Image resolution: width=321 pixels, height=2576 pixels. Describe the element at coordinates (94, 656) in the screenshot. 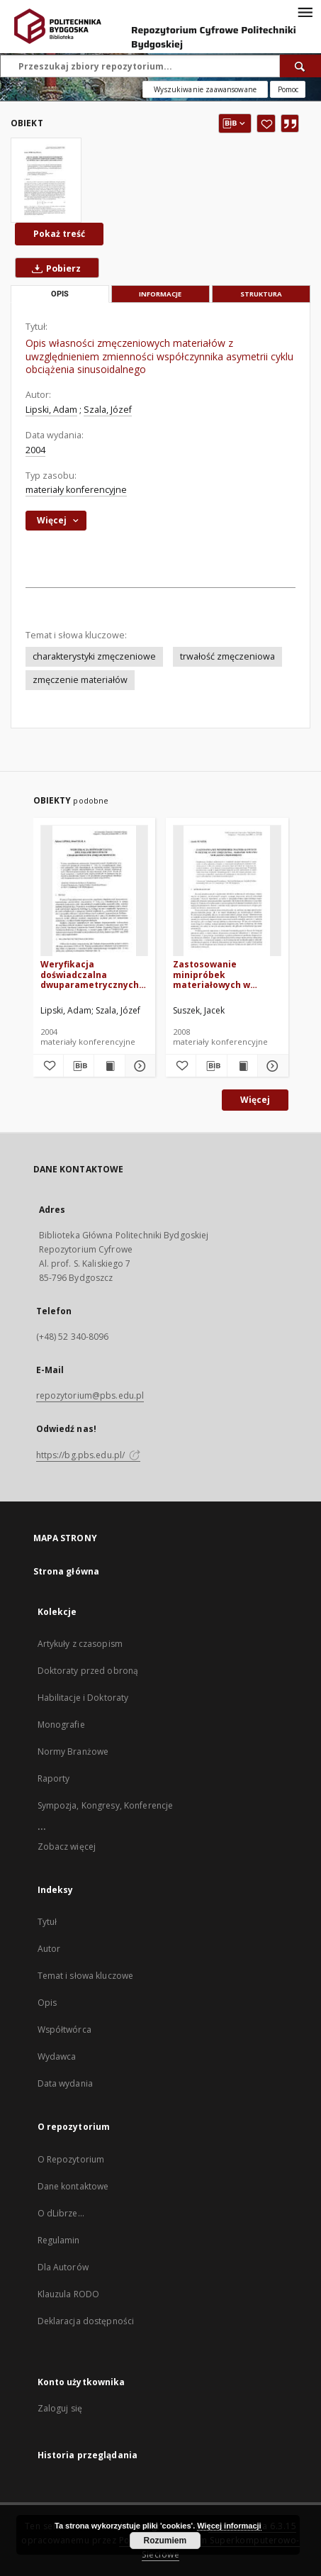

I see `charakterystyki zmęczeniowe` at that location.